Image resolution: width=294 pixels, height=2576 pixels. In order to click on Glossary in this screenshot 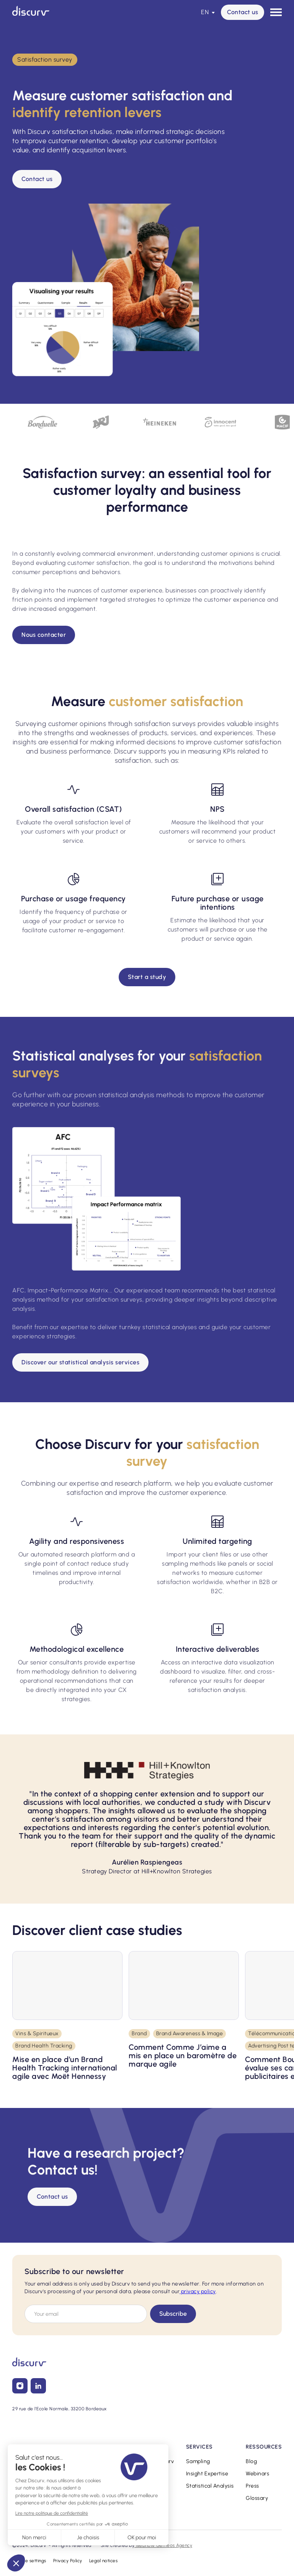, I will do `click(257, 2498)`.